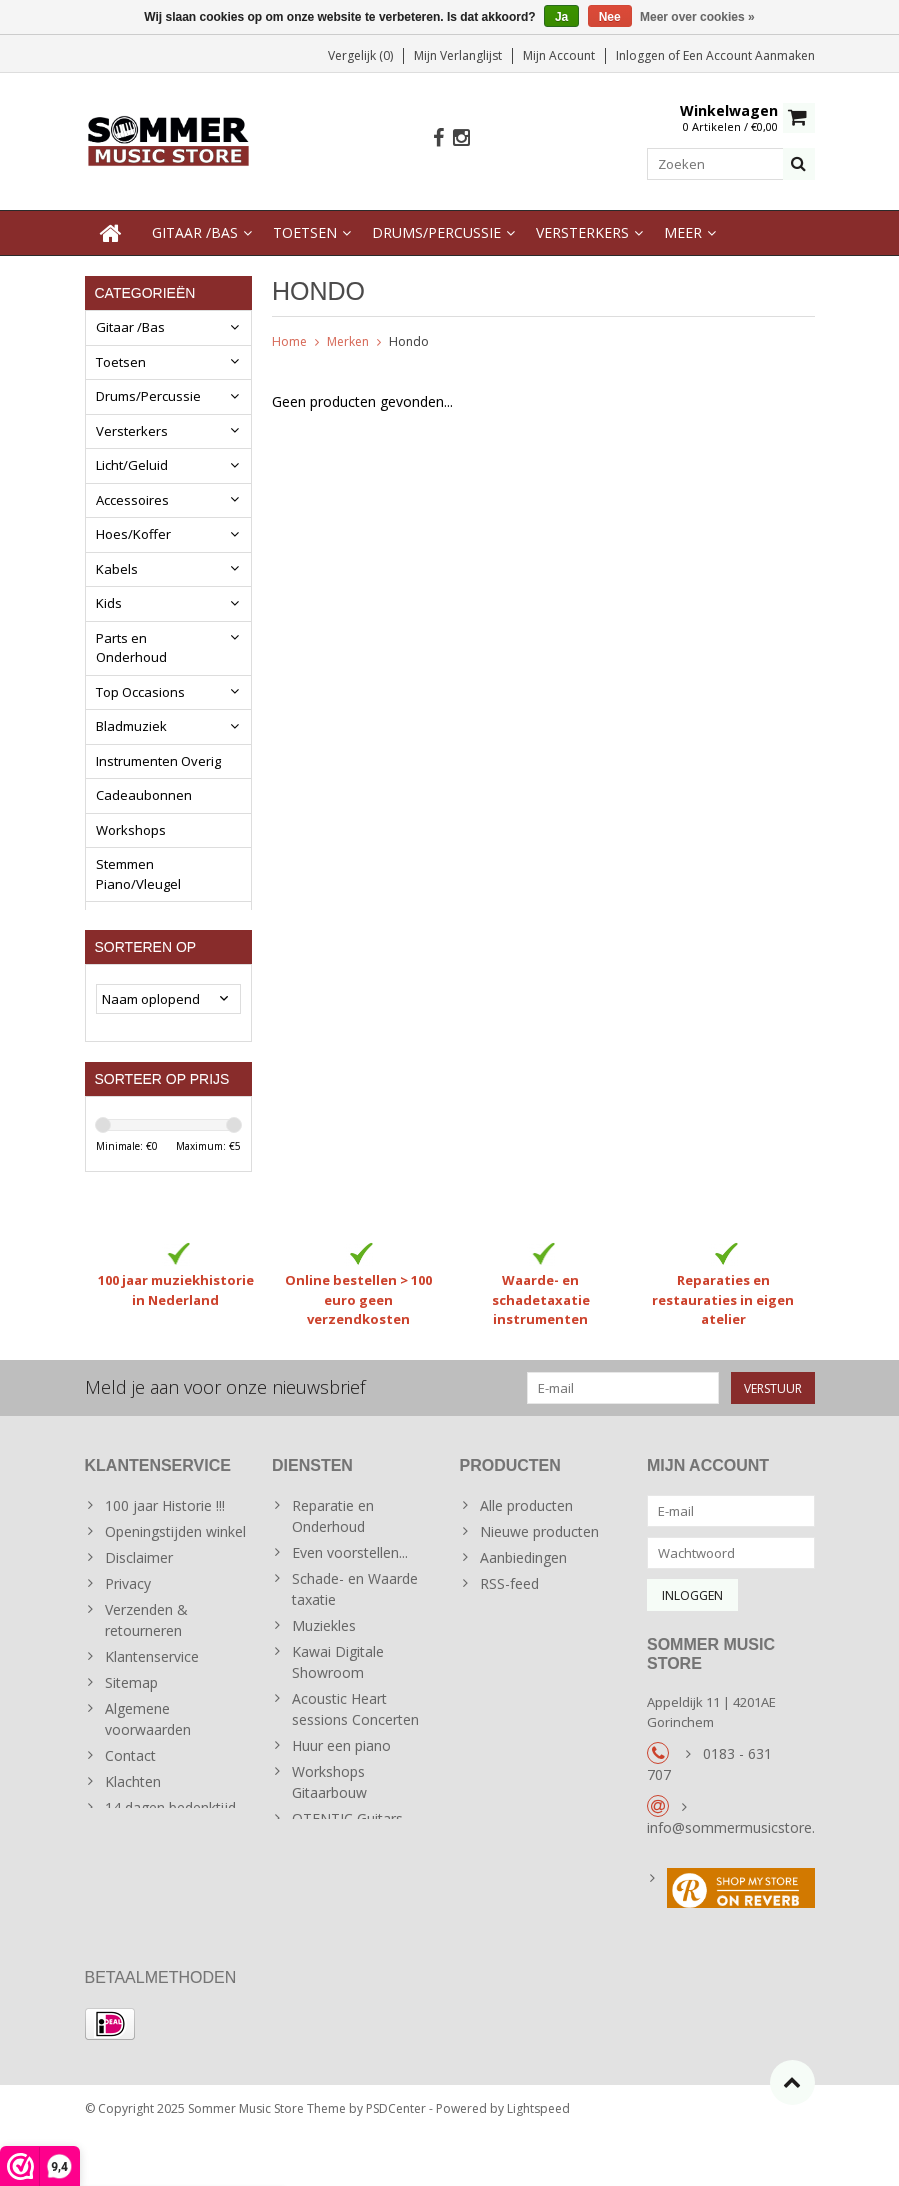 The width and height of the screenshot is (899, 2186). What do you see at coordinates (360, 55) in the screenshot?
I see `Vergelijk (0)` at bounding box center [360, 55].